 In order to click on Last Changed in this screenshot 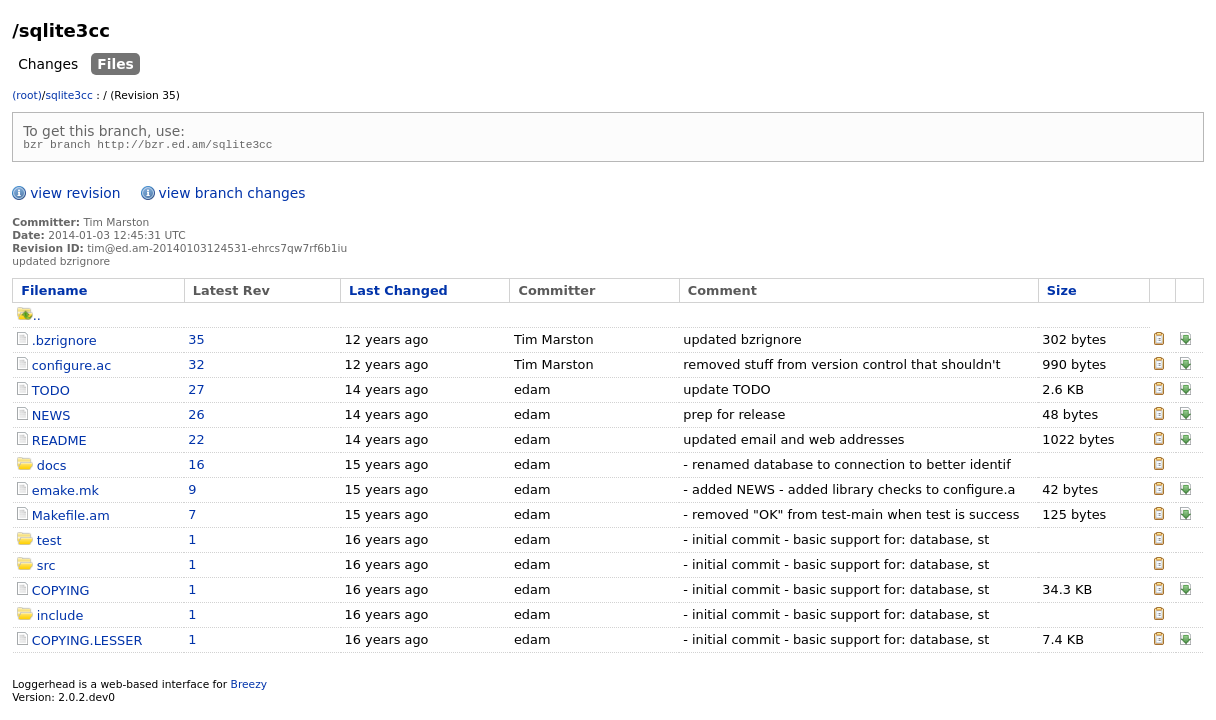, I will do `click(398, 293)`.